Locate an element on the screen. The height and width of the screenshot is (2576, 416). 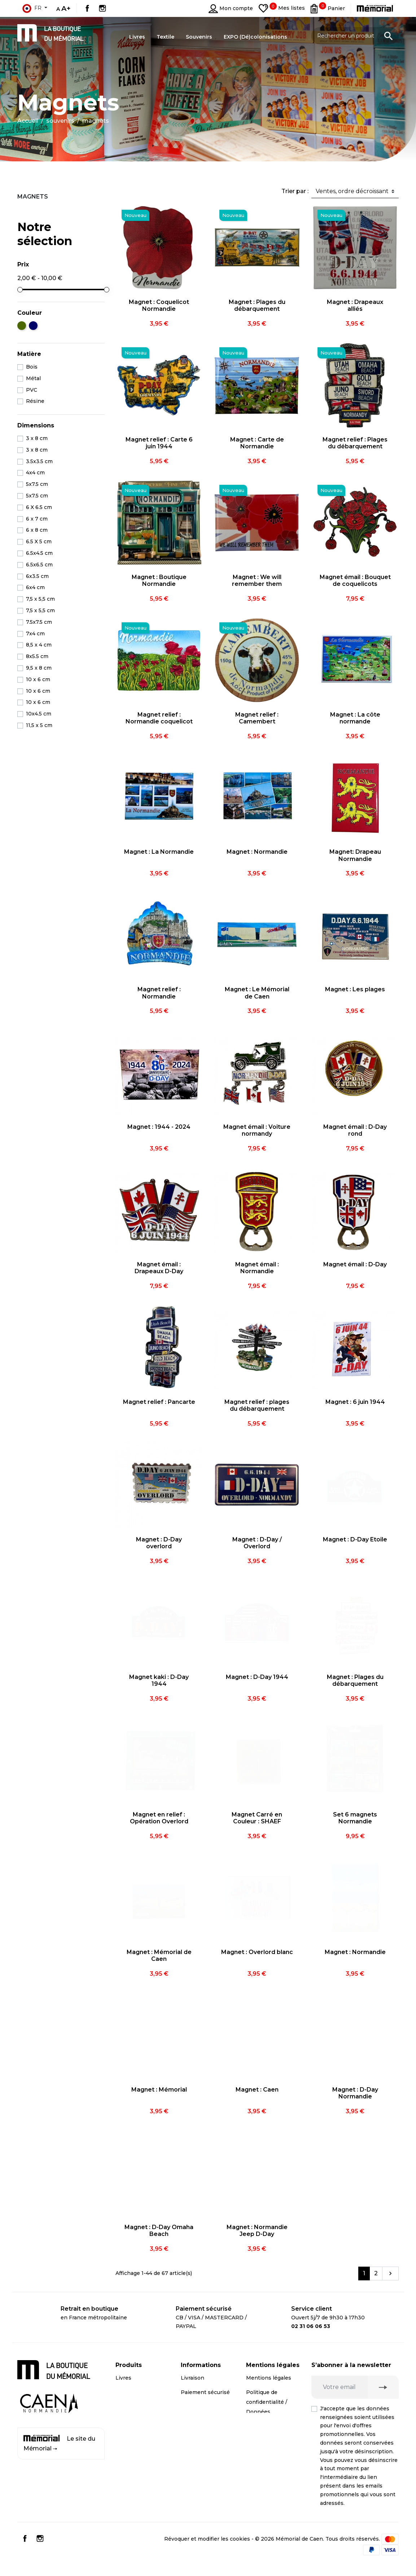
Le site du Mémorial is located at coordinates (59, 2443).